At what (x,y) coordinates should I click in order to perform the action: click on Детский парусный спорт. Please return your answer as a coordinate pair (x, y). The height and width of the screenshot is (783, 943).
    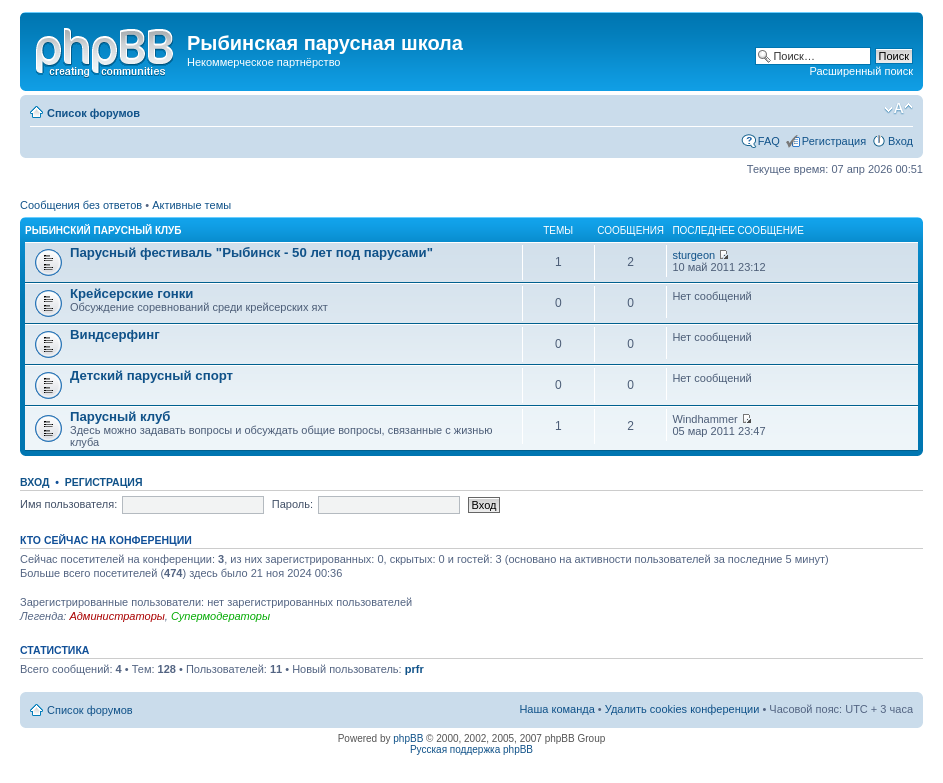
    Looking at the image, I should click on (151, 375).